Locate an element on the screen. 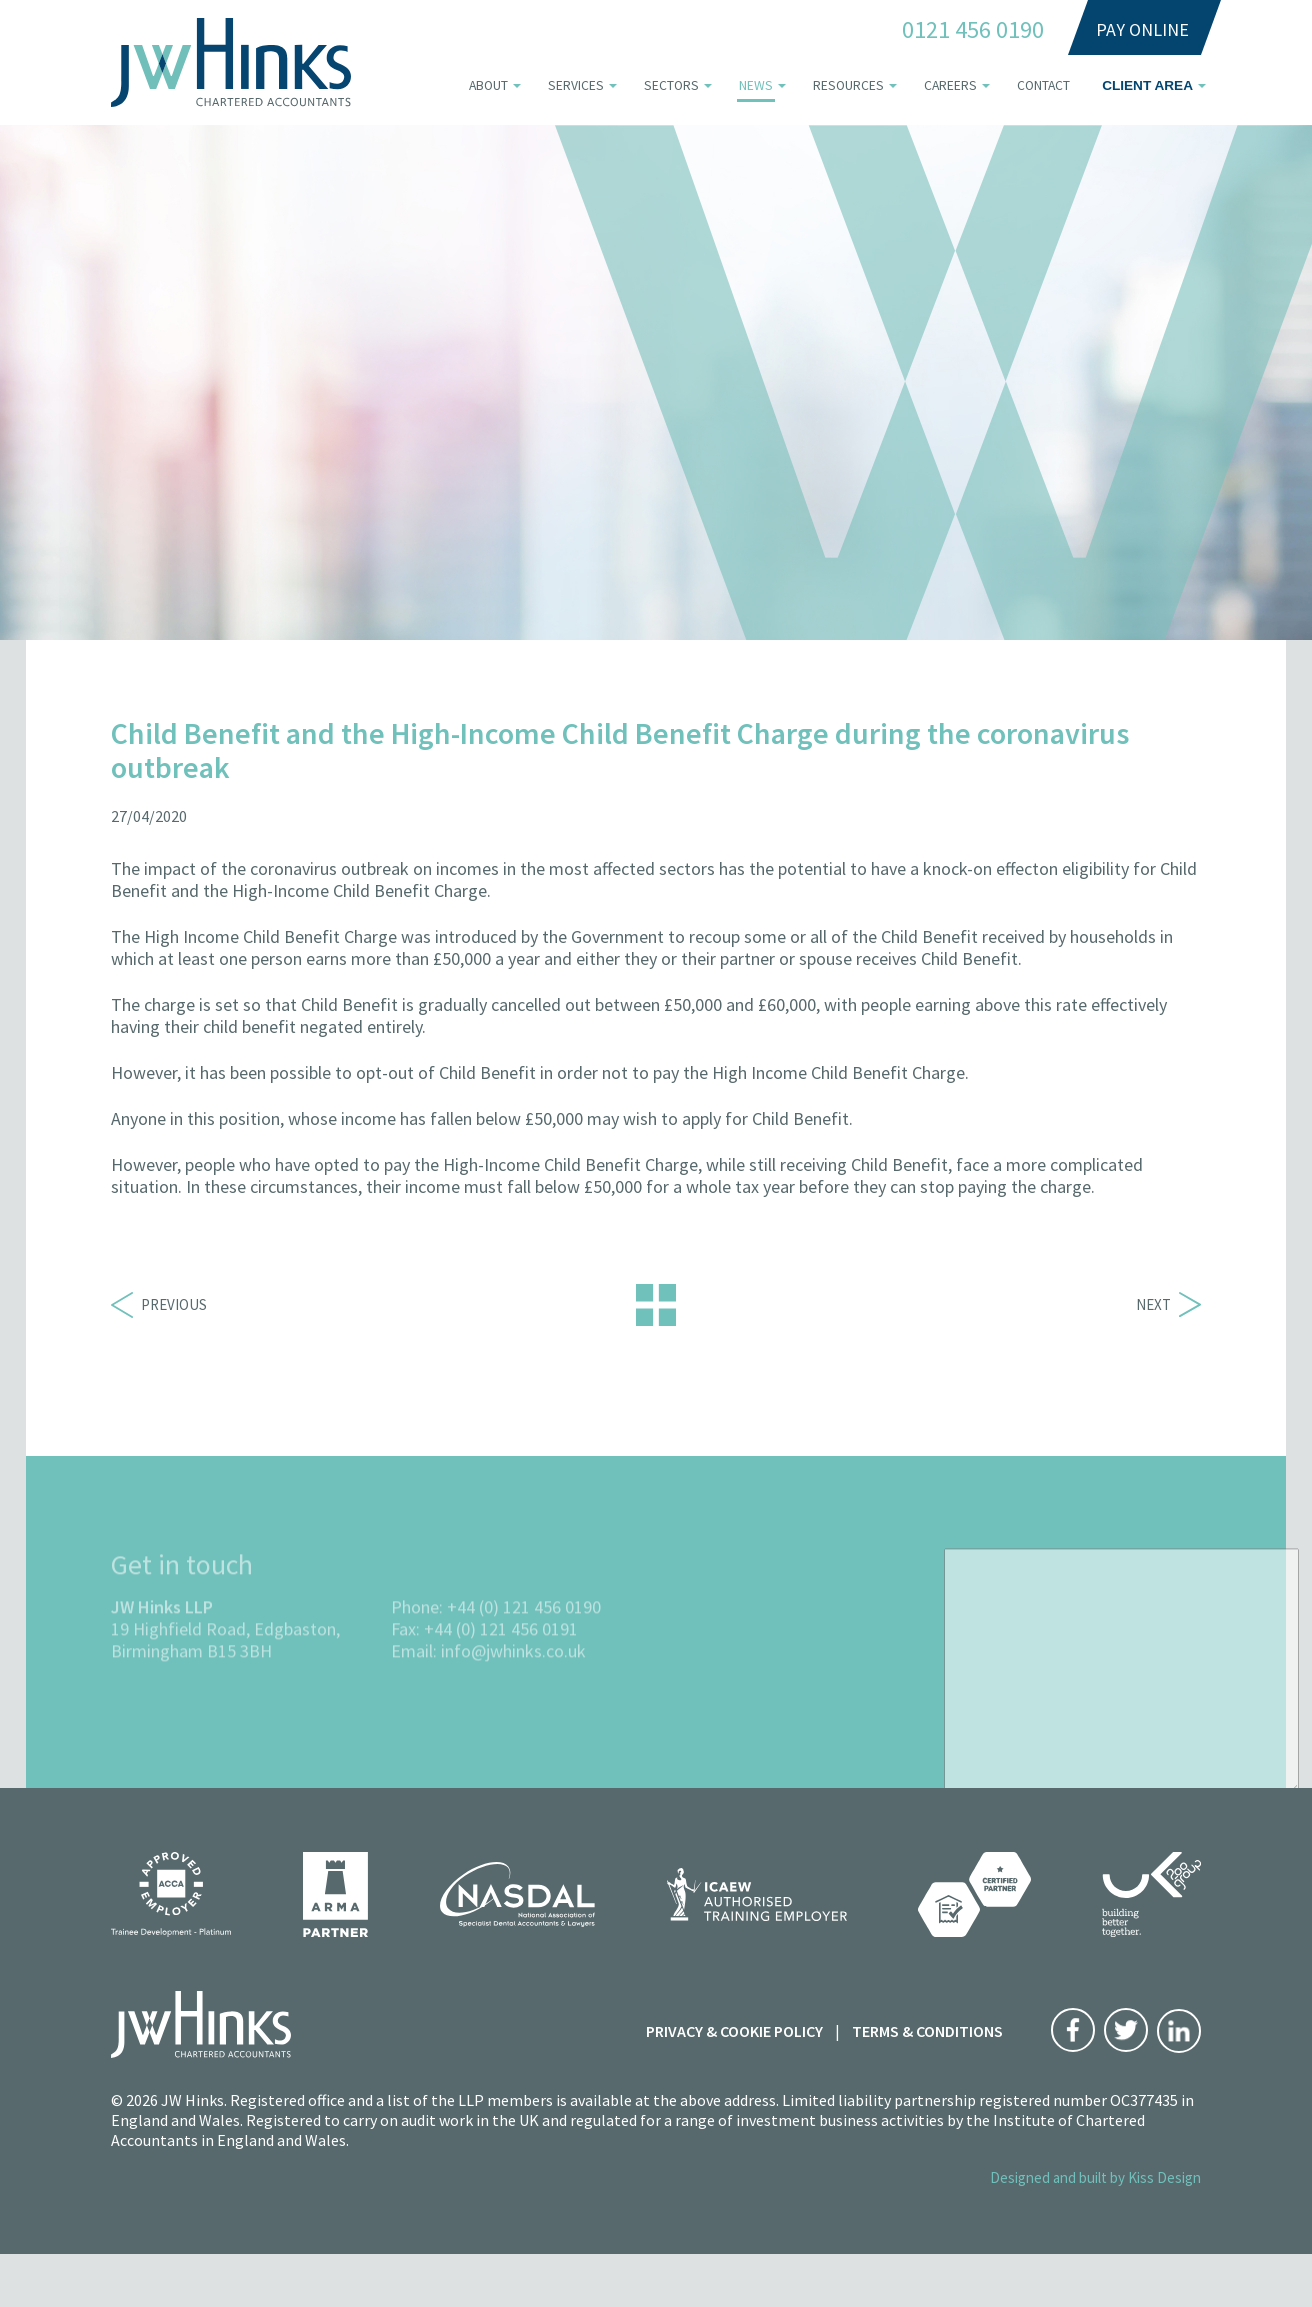 The width and height of the screenshot is (1312, 2307). info@jwhinks.co.uk is located at coordinates (513, 1691).